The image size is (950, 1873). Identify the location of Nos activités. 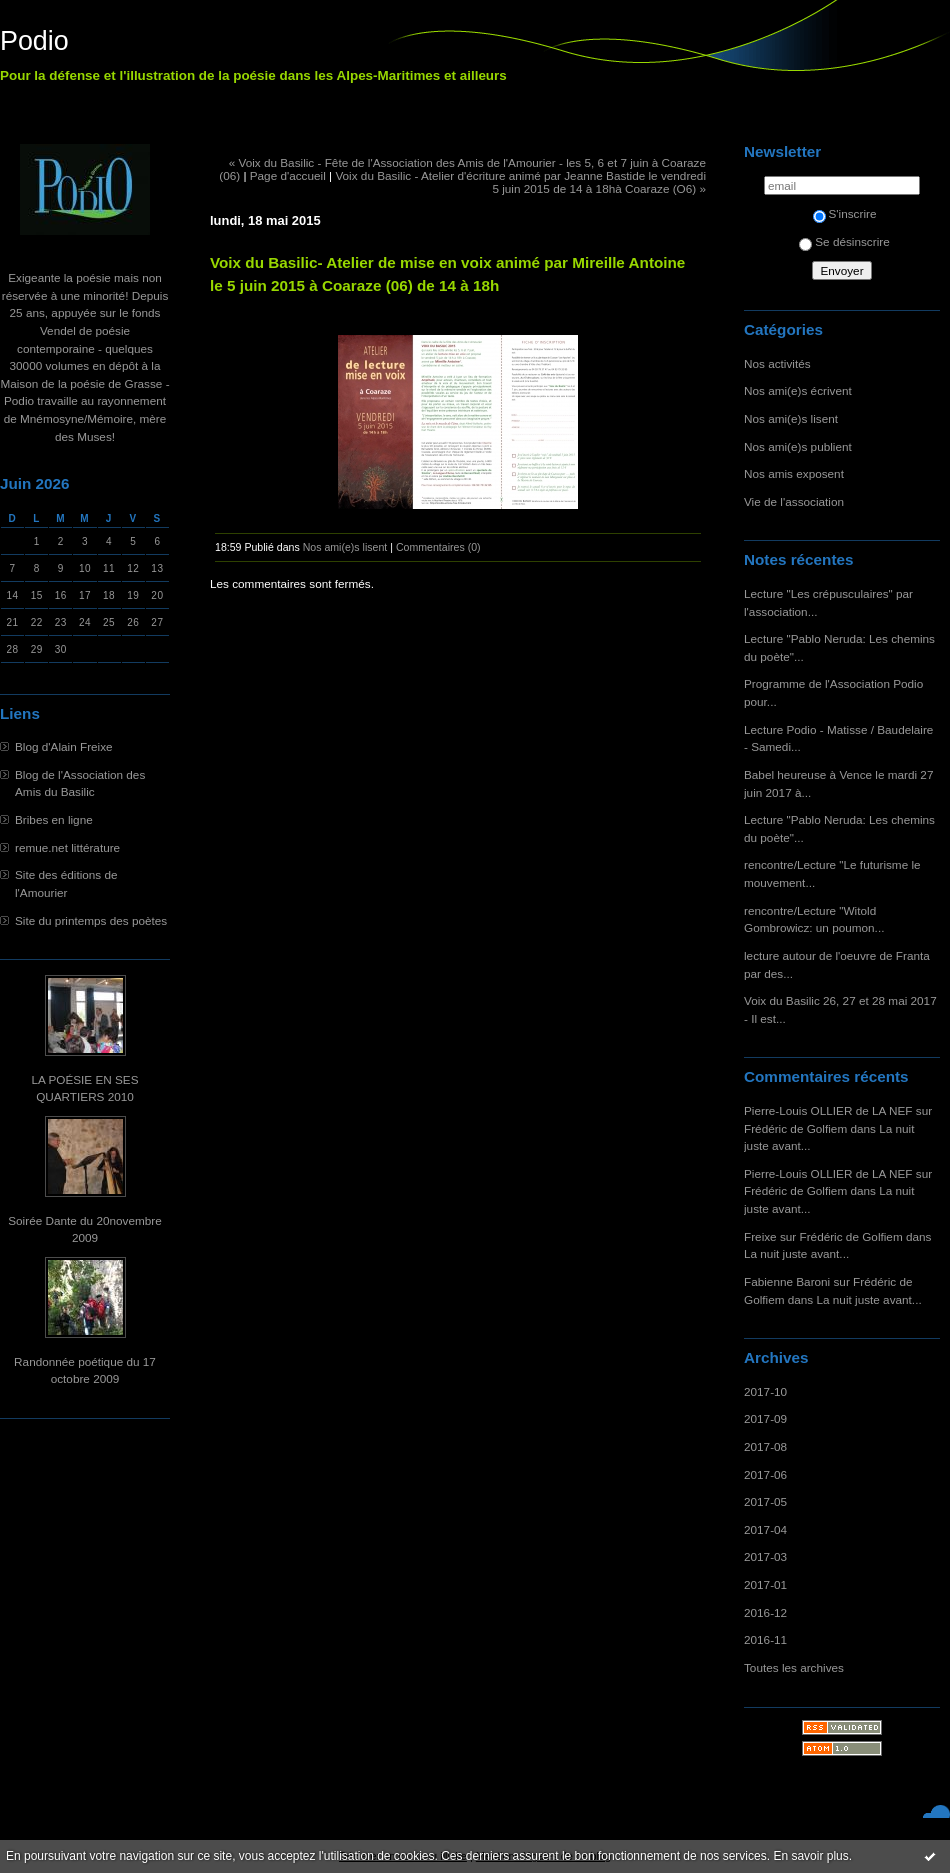
(777, 363).